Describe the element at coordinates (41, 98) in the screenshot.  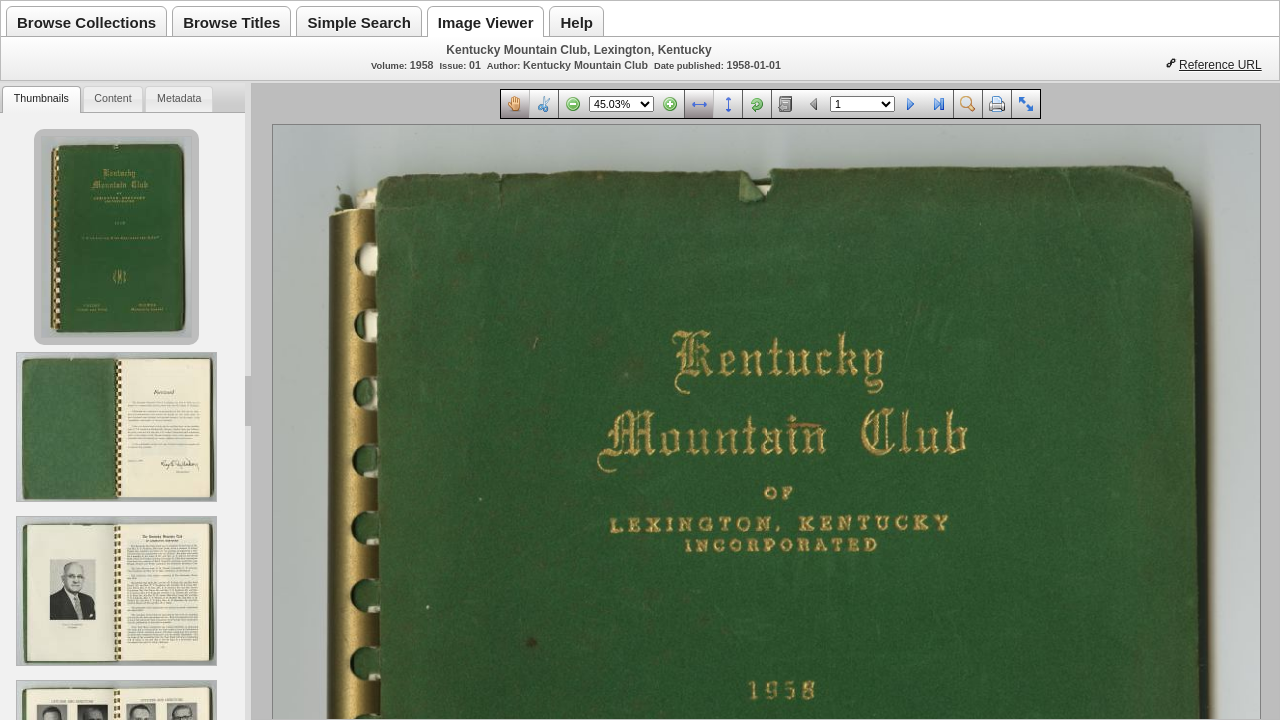
I see `Thumbnails [presentation]` at that location.